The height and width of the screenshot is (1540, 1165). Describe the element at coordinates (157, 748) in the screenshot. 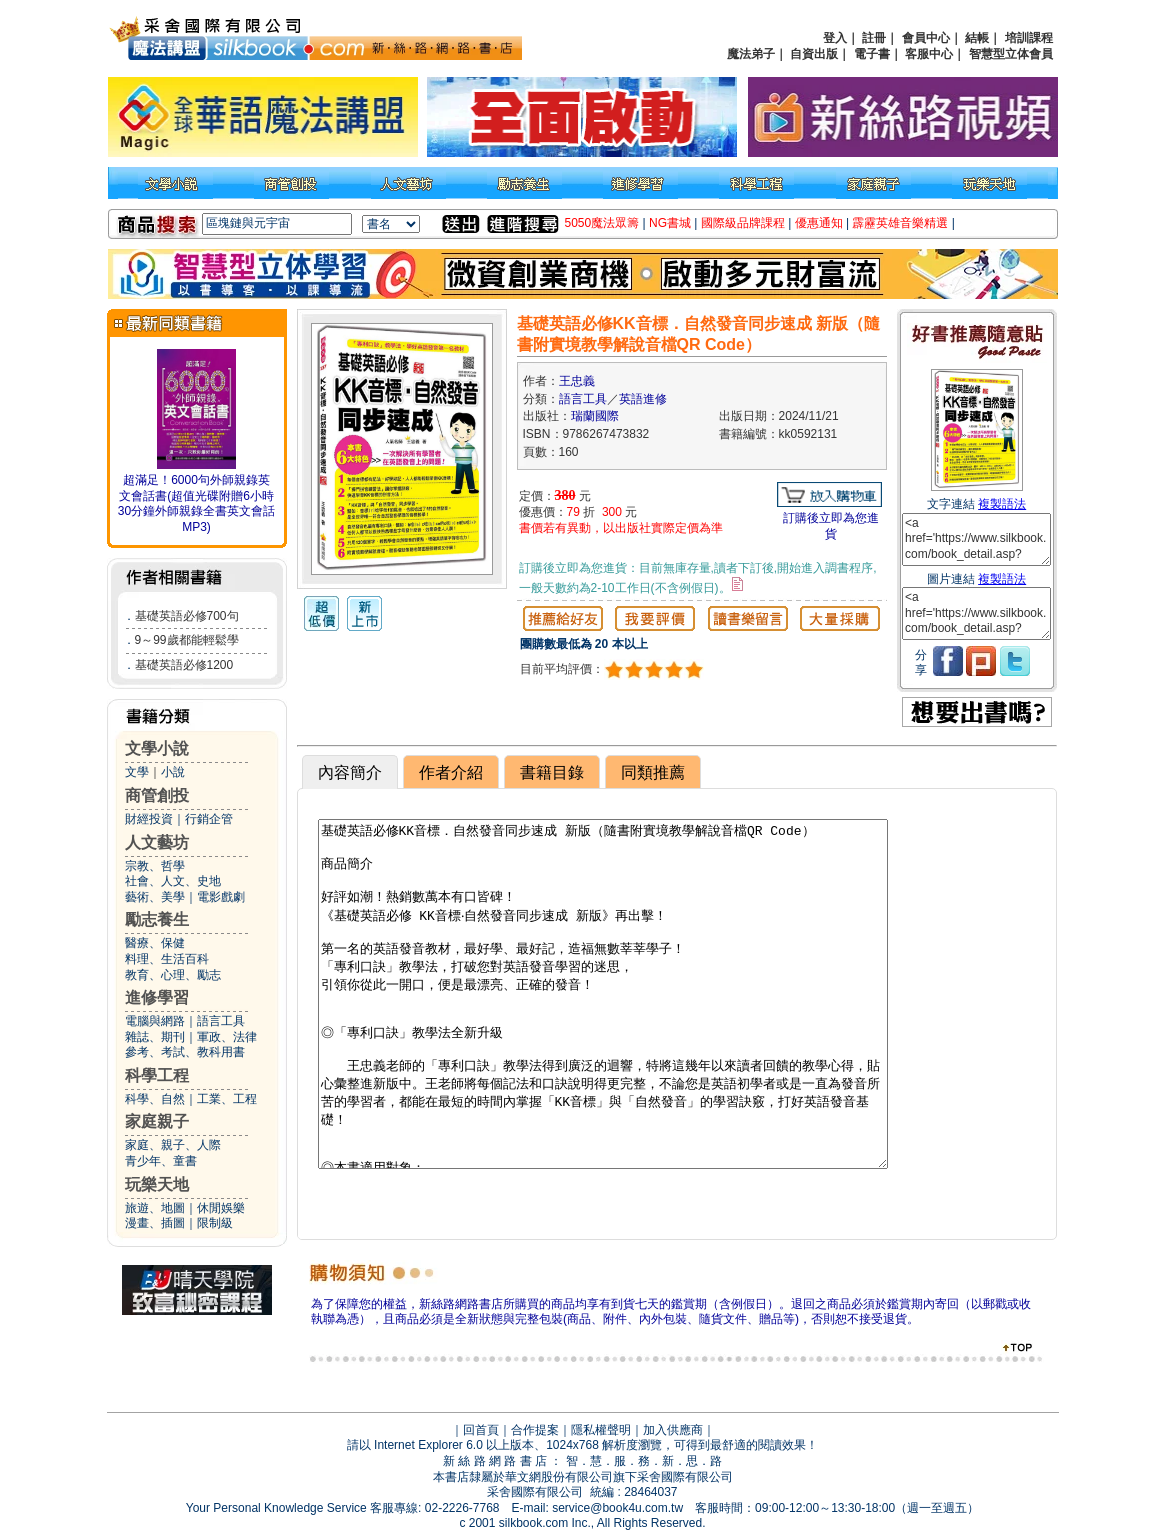

I see `文學小說` at that location.